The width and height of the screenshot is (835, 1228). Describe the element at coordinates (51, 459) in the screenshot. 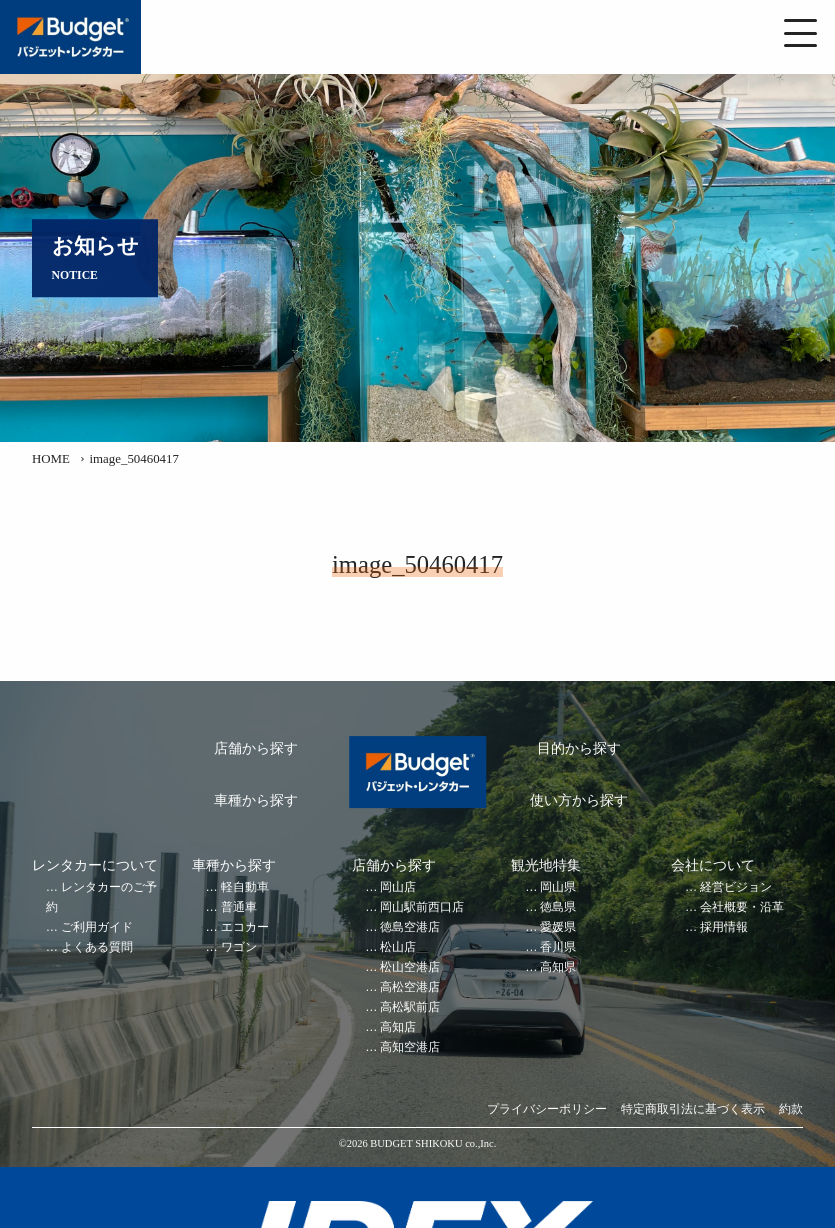

I see `HOME` at that location.